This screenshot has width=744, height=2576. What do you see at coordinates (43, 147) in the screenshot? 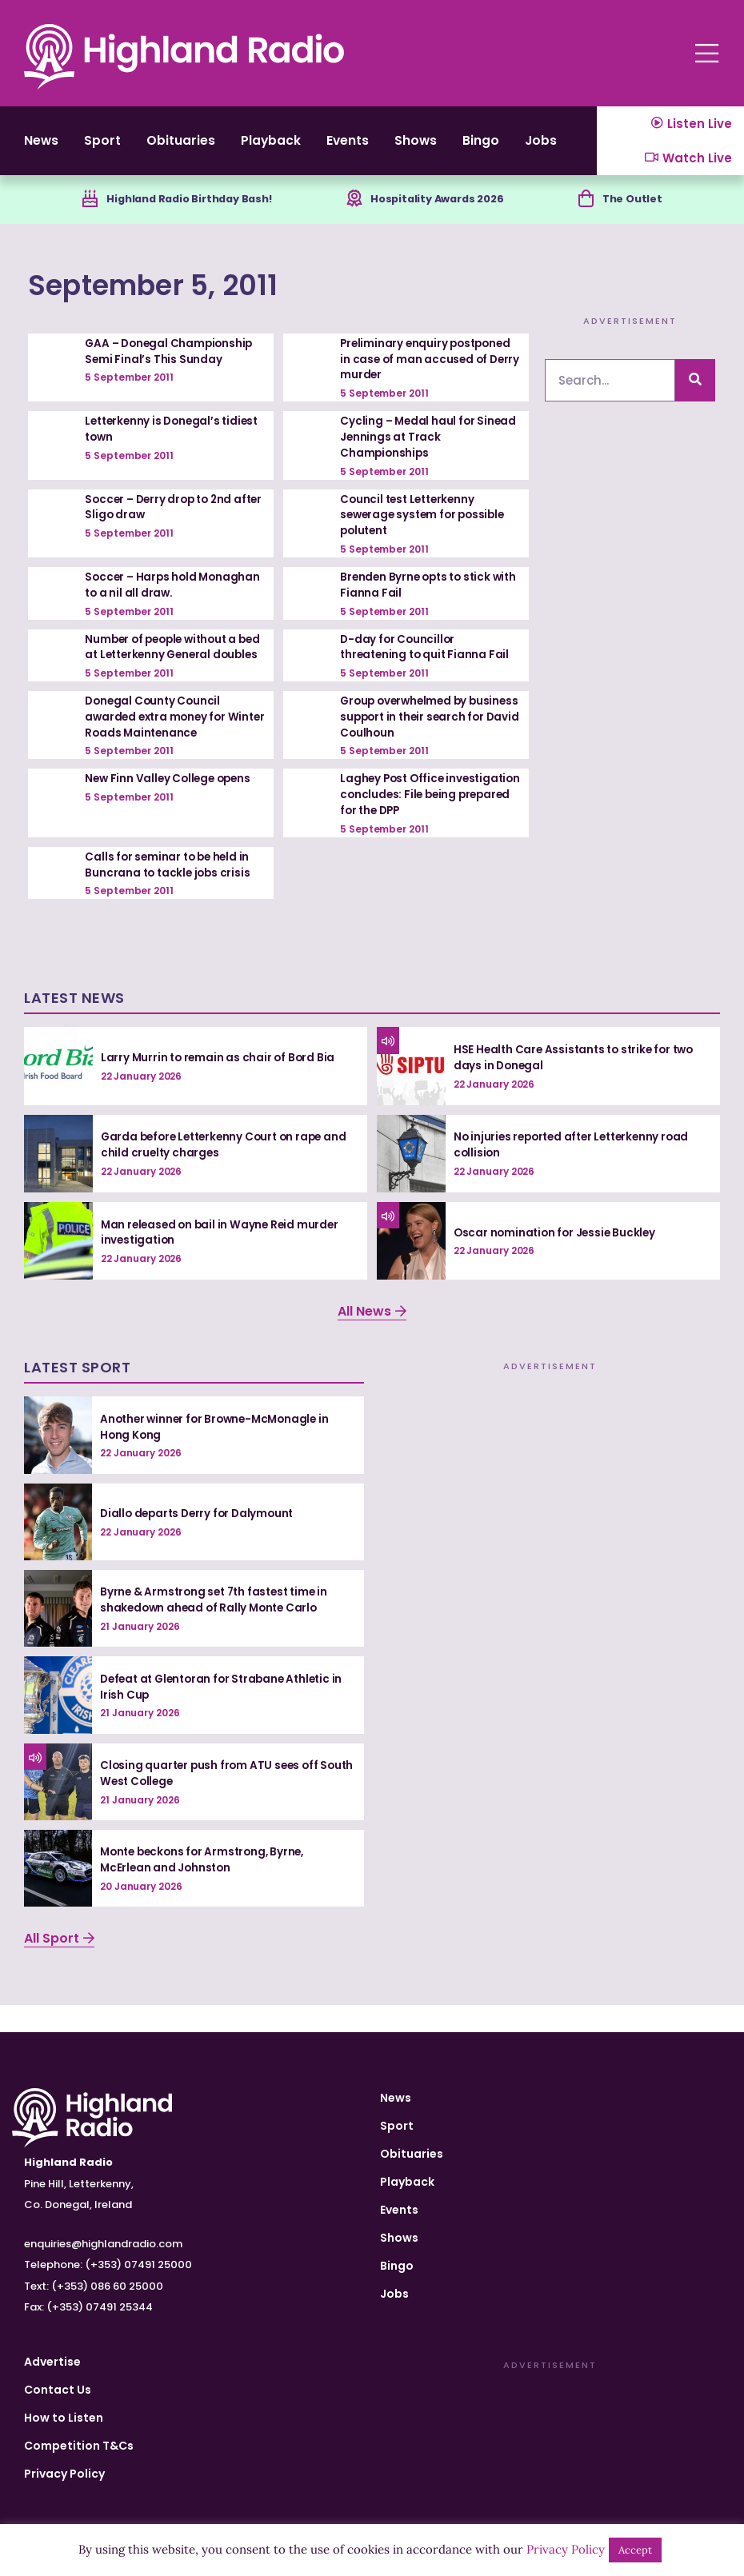
I see `News` at bounding box center [43, 147].